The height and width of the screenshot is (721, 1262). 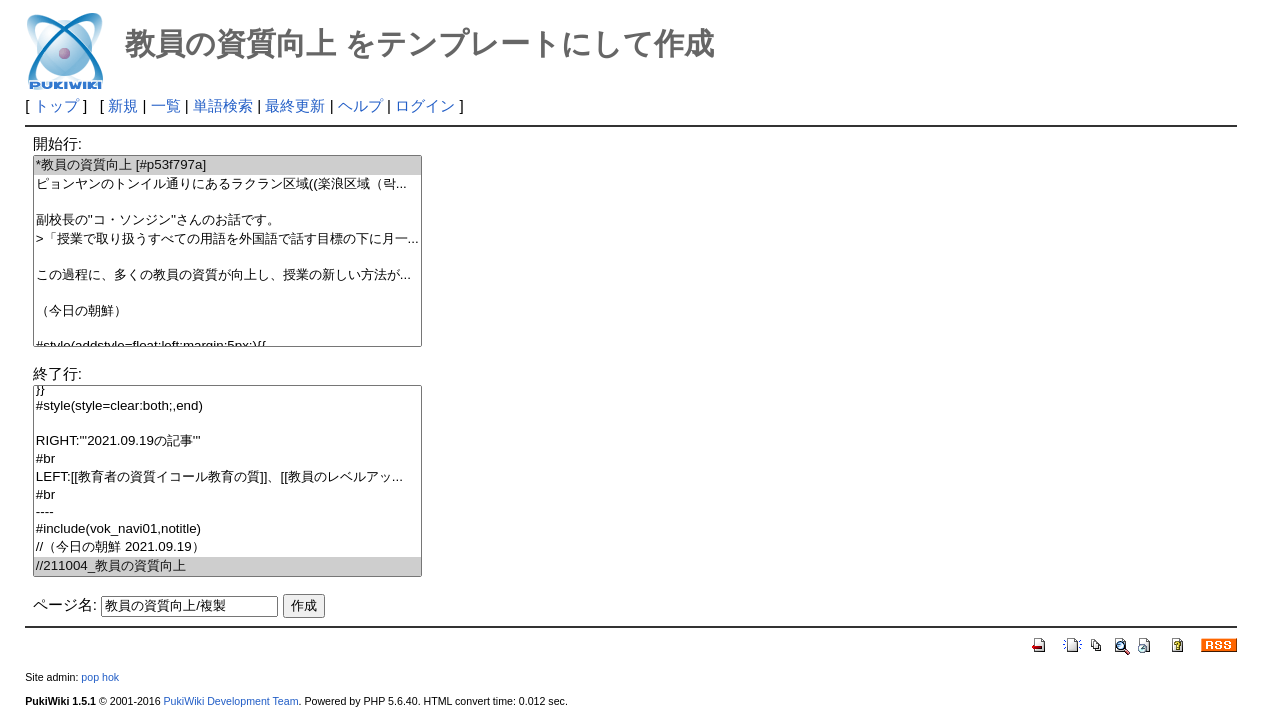 What do you see at coordinates (360, 105) in the screenshot?
I see `ヘルプ` at bounding box center [360, 105].